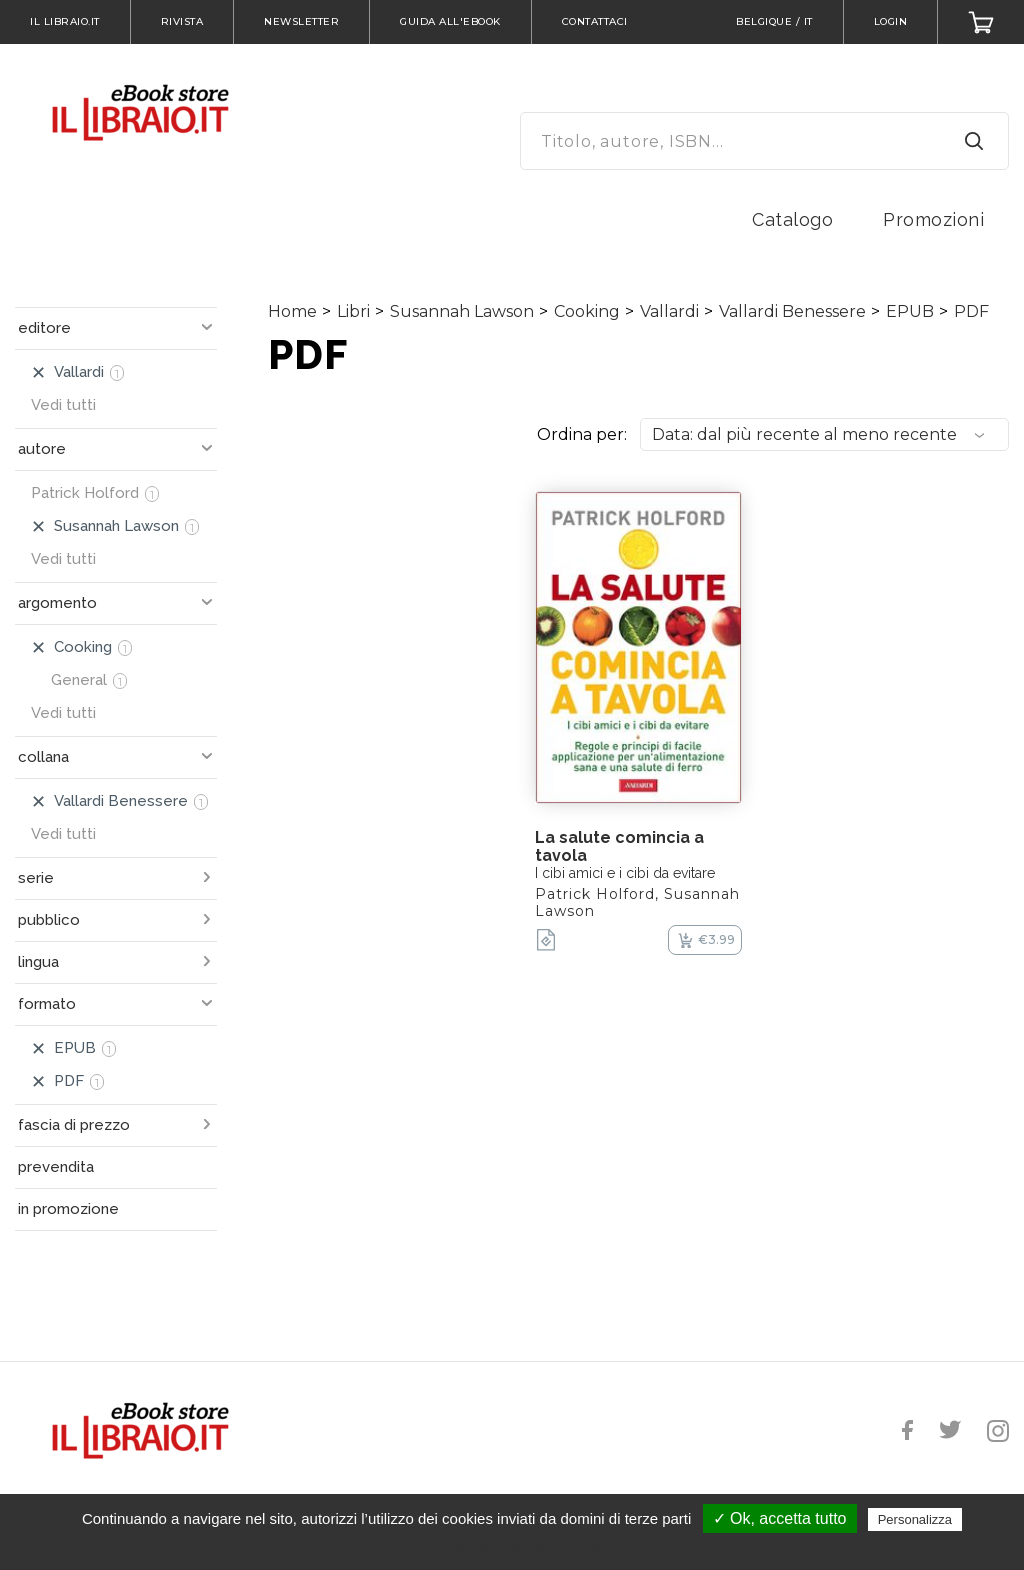 This screenshot has height=1570, width=1024. What do you see at coordinates (792, 219) in the screenshot?
I see `Catalogo` at bounding box center [792, 219].